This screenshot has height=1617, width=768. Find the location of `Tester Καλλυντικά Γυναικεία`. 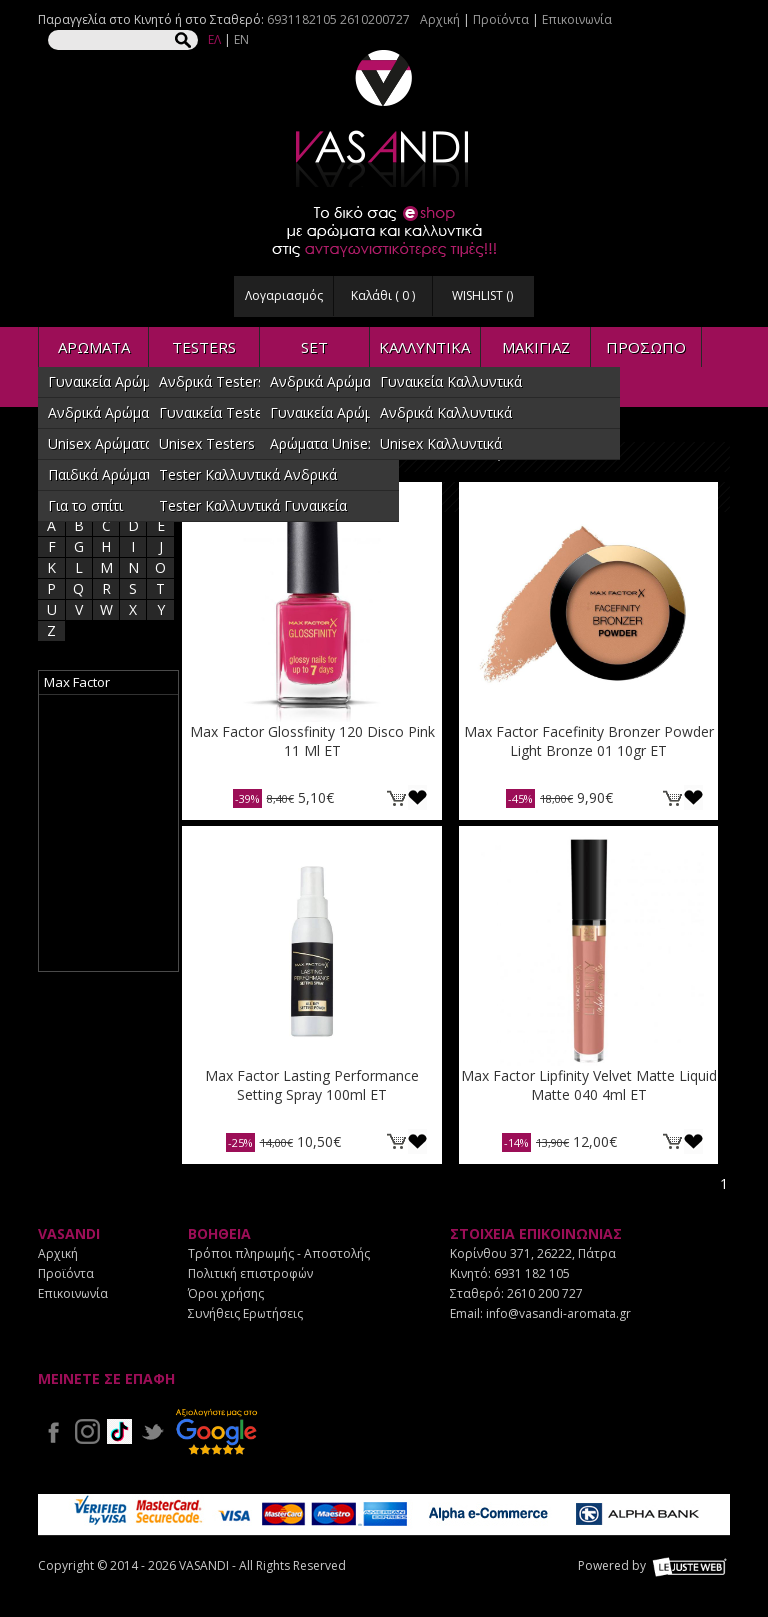

Tester Καλλυντικά Γυναικεία is located at coordinates (253, 505).